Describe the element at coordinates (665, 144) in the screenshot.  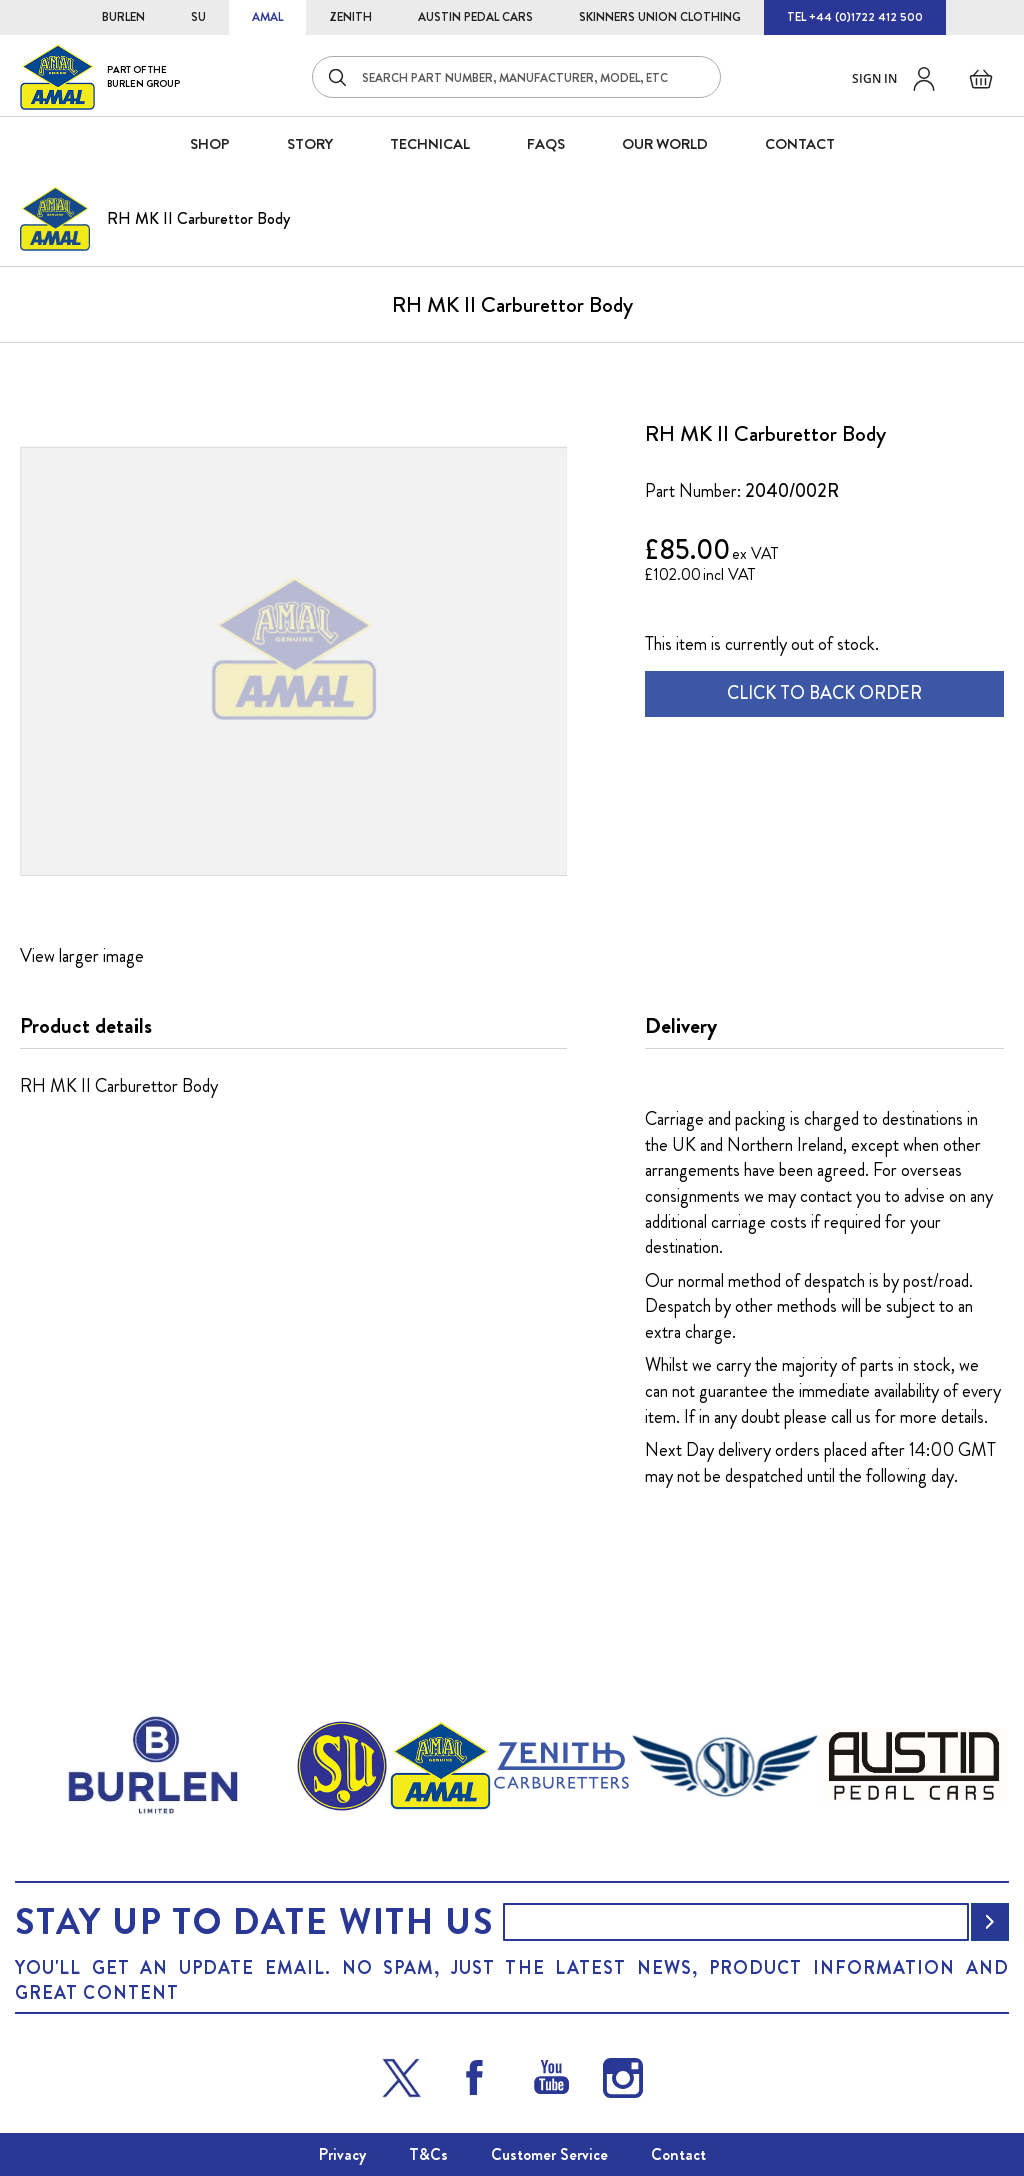
I see `Our World` at that location.